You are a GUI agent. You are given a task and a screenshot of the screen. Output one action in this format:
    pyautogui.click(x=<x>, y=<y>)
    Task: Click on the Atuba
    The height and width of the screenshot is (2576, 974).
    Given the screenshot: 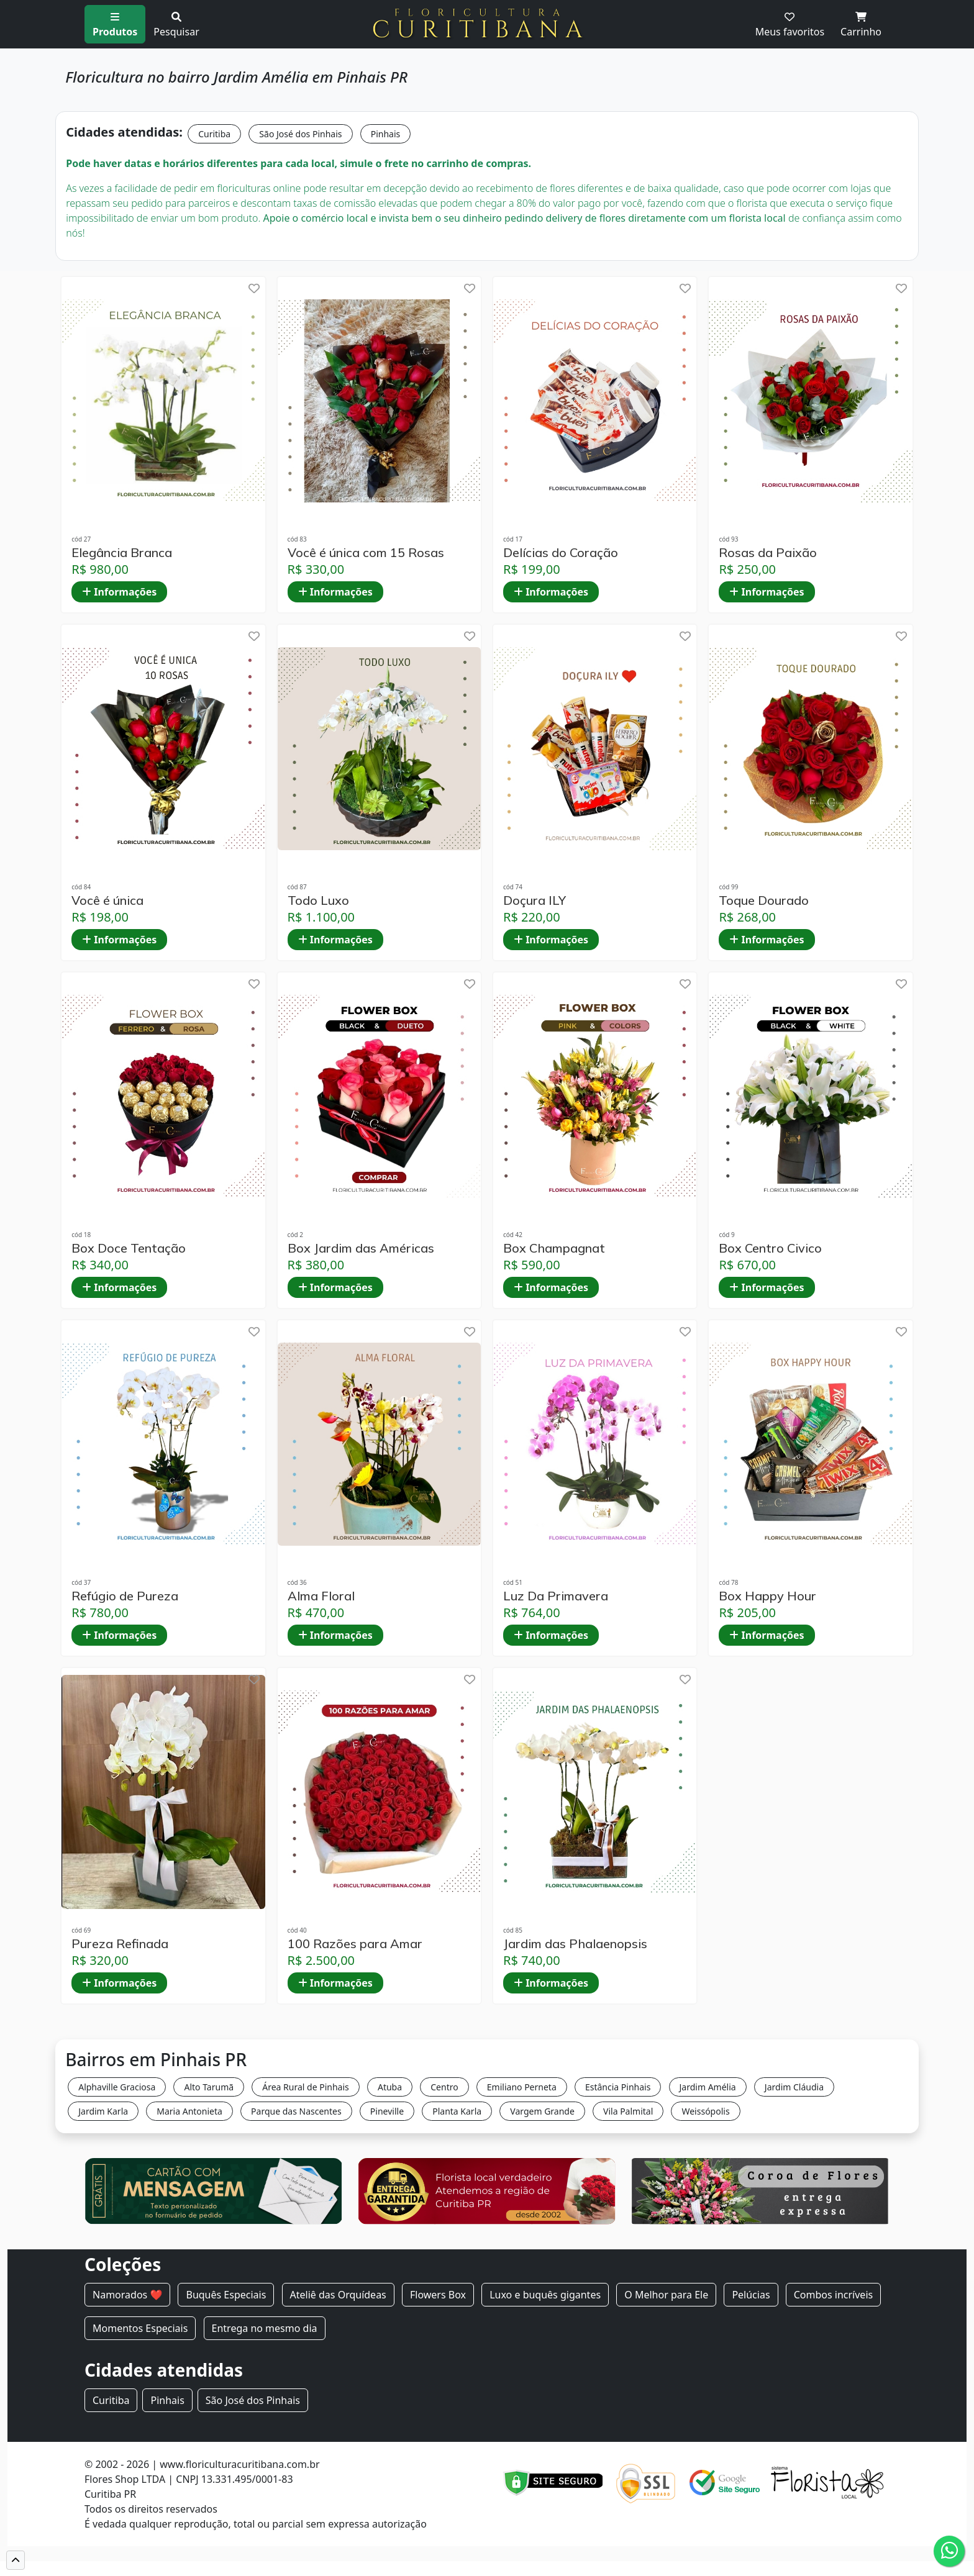 What is the action you would take?
    pyautogui.click(x=390, y=2087)
    